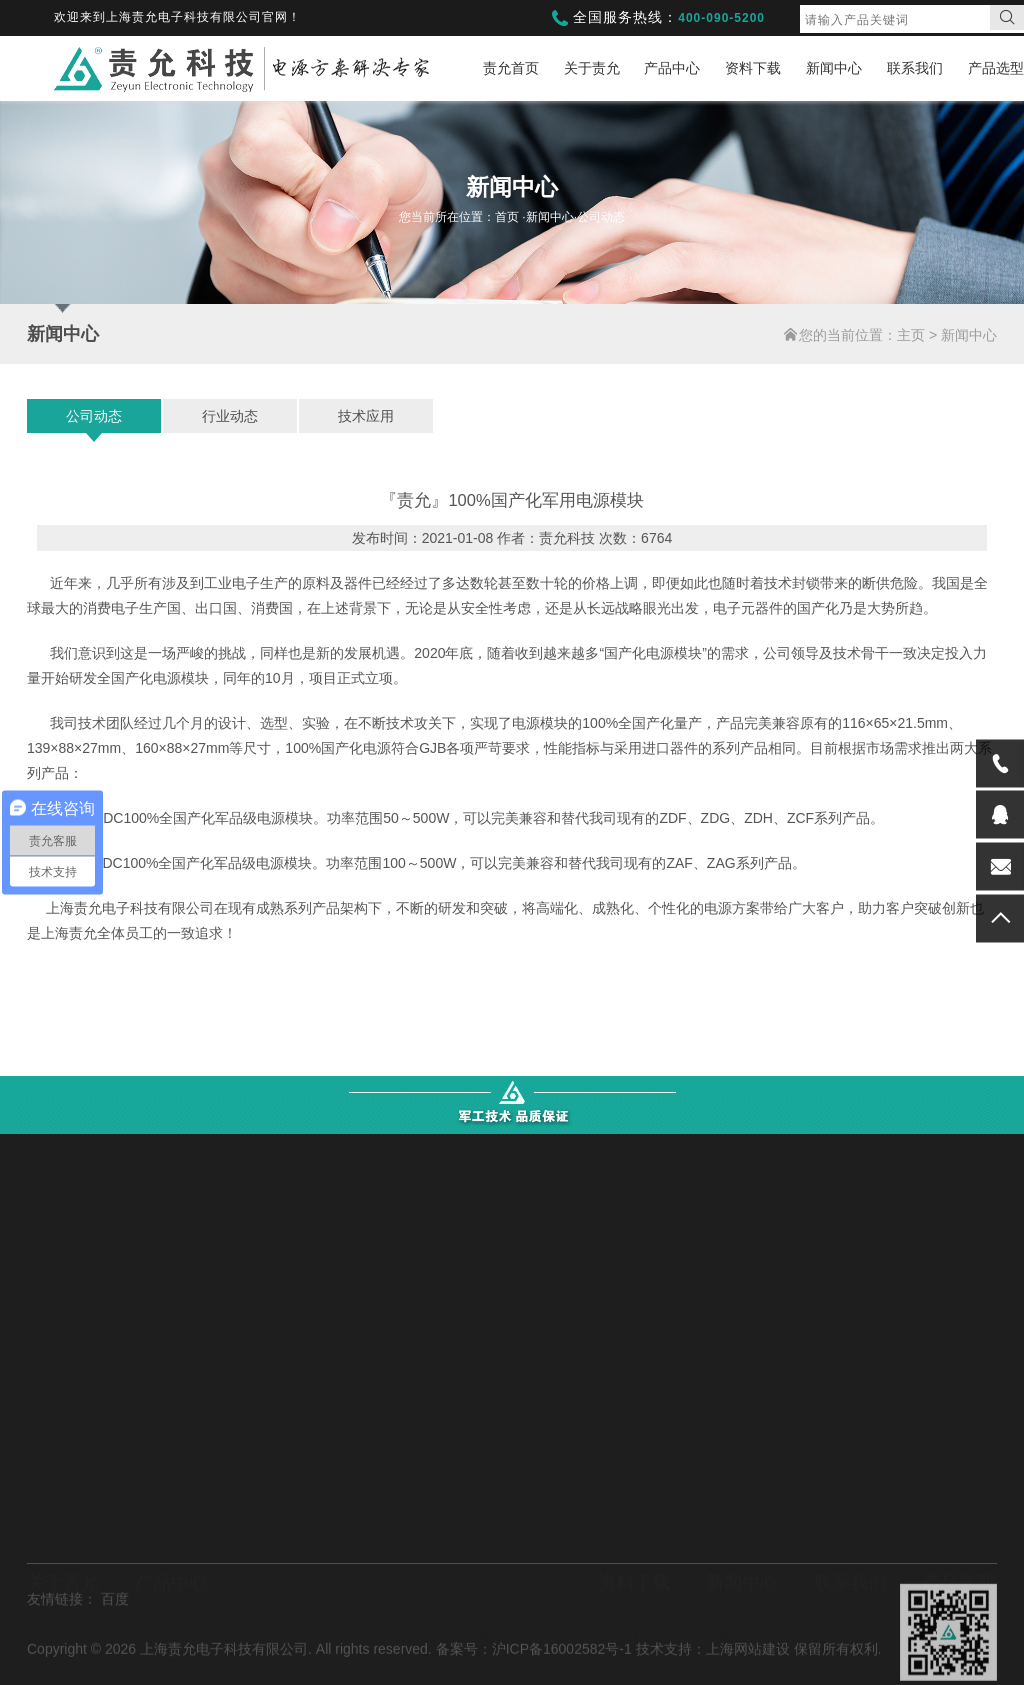 This screenshot has width=1024, height=1685. What do you see at coordinates (753, 68) in the screenshot?
I see `资料下载` at bounding box center [753, 68].